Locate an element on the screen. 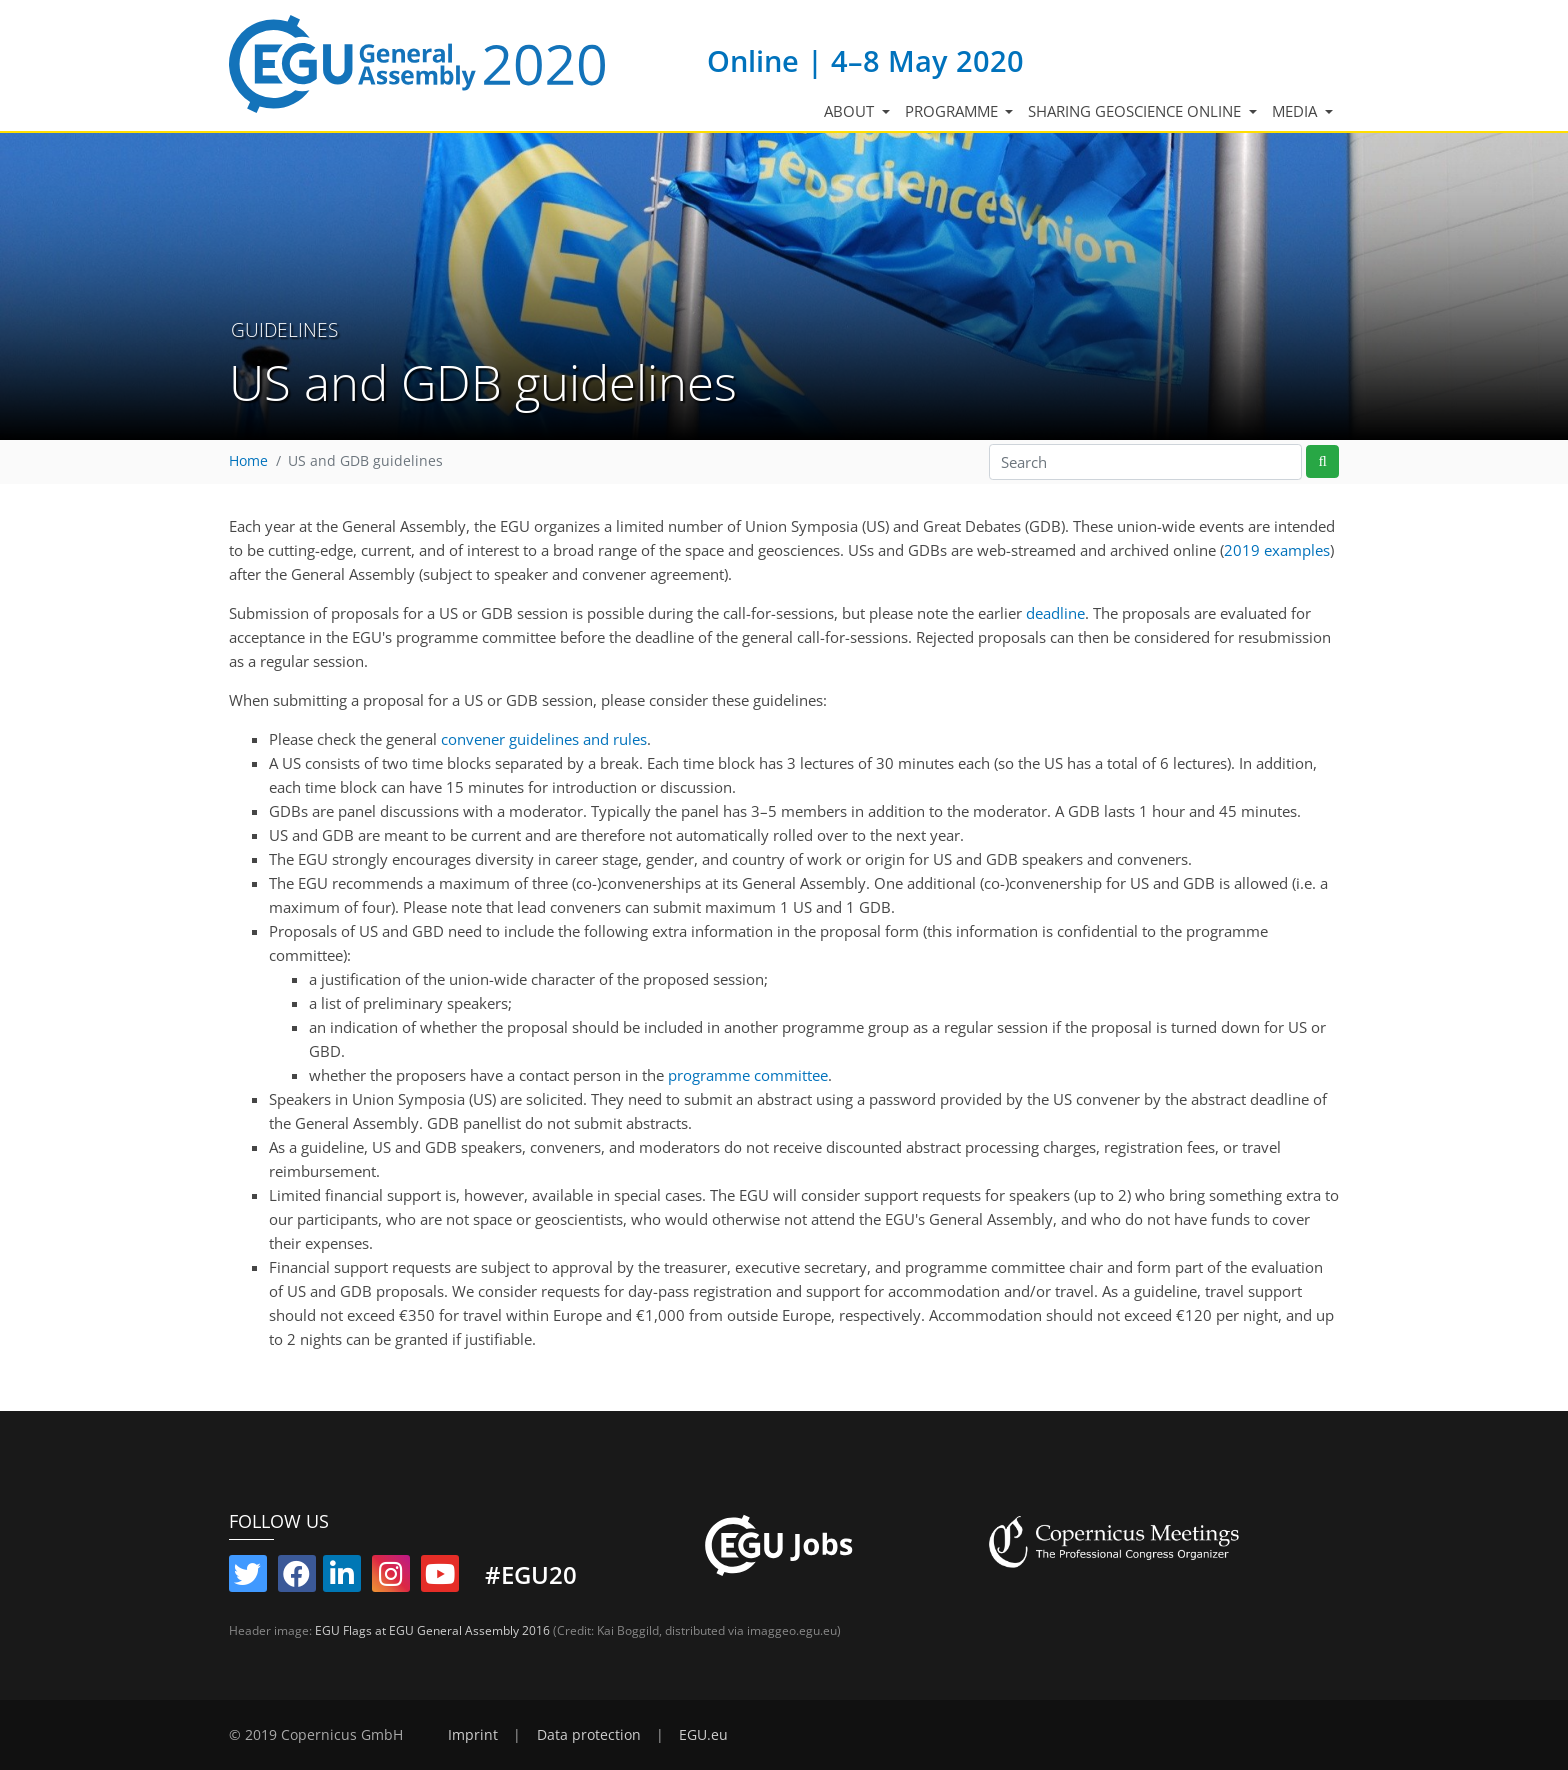 Image resolution: width=1568 pixels, height=1770 pixels. EGU Flags at EGU General Assembly 2016 is located at coordinates (432, 1630).